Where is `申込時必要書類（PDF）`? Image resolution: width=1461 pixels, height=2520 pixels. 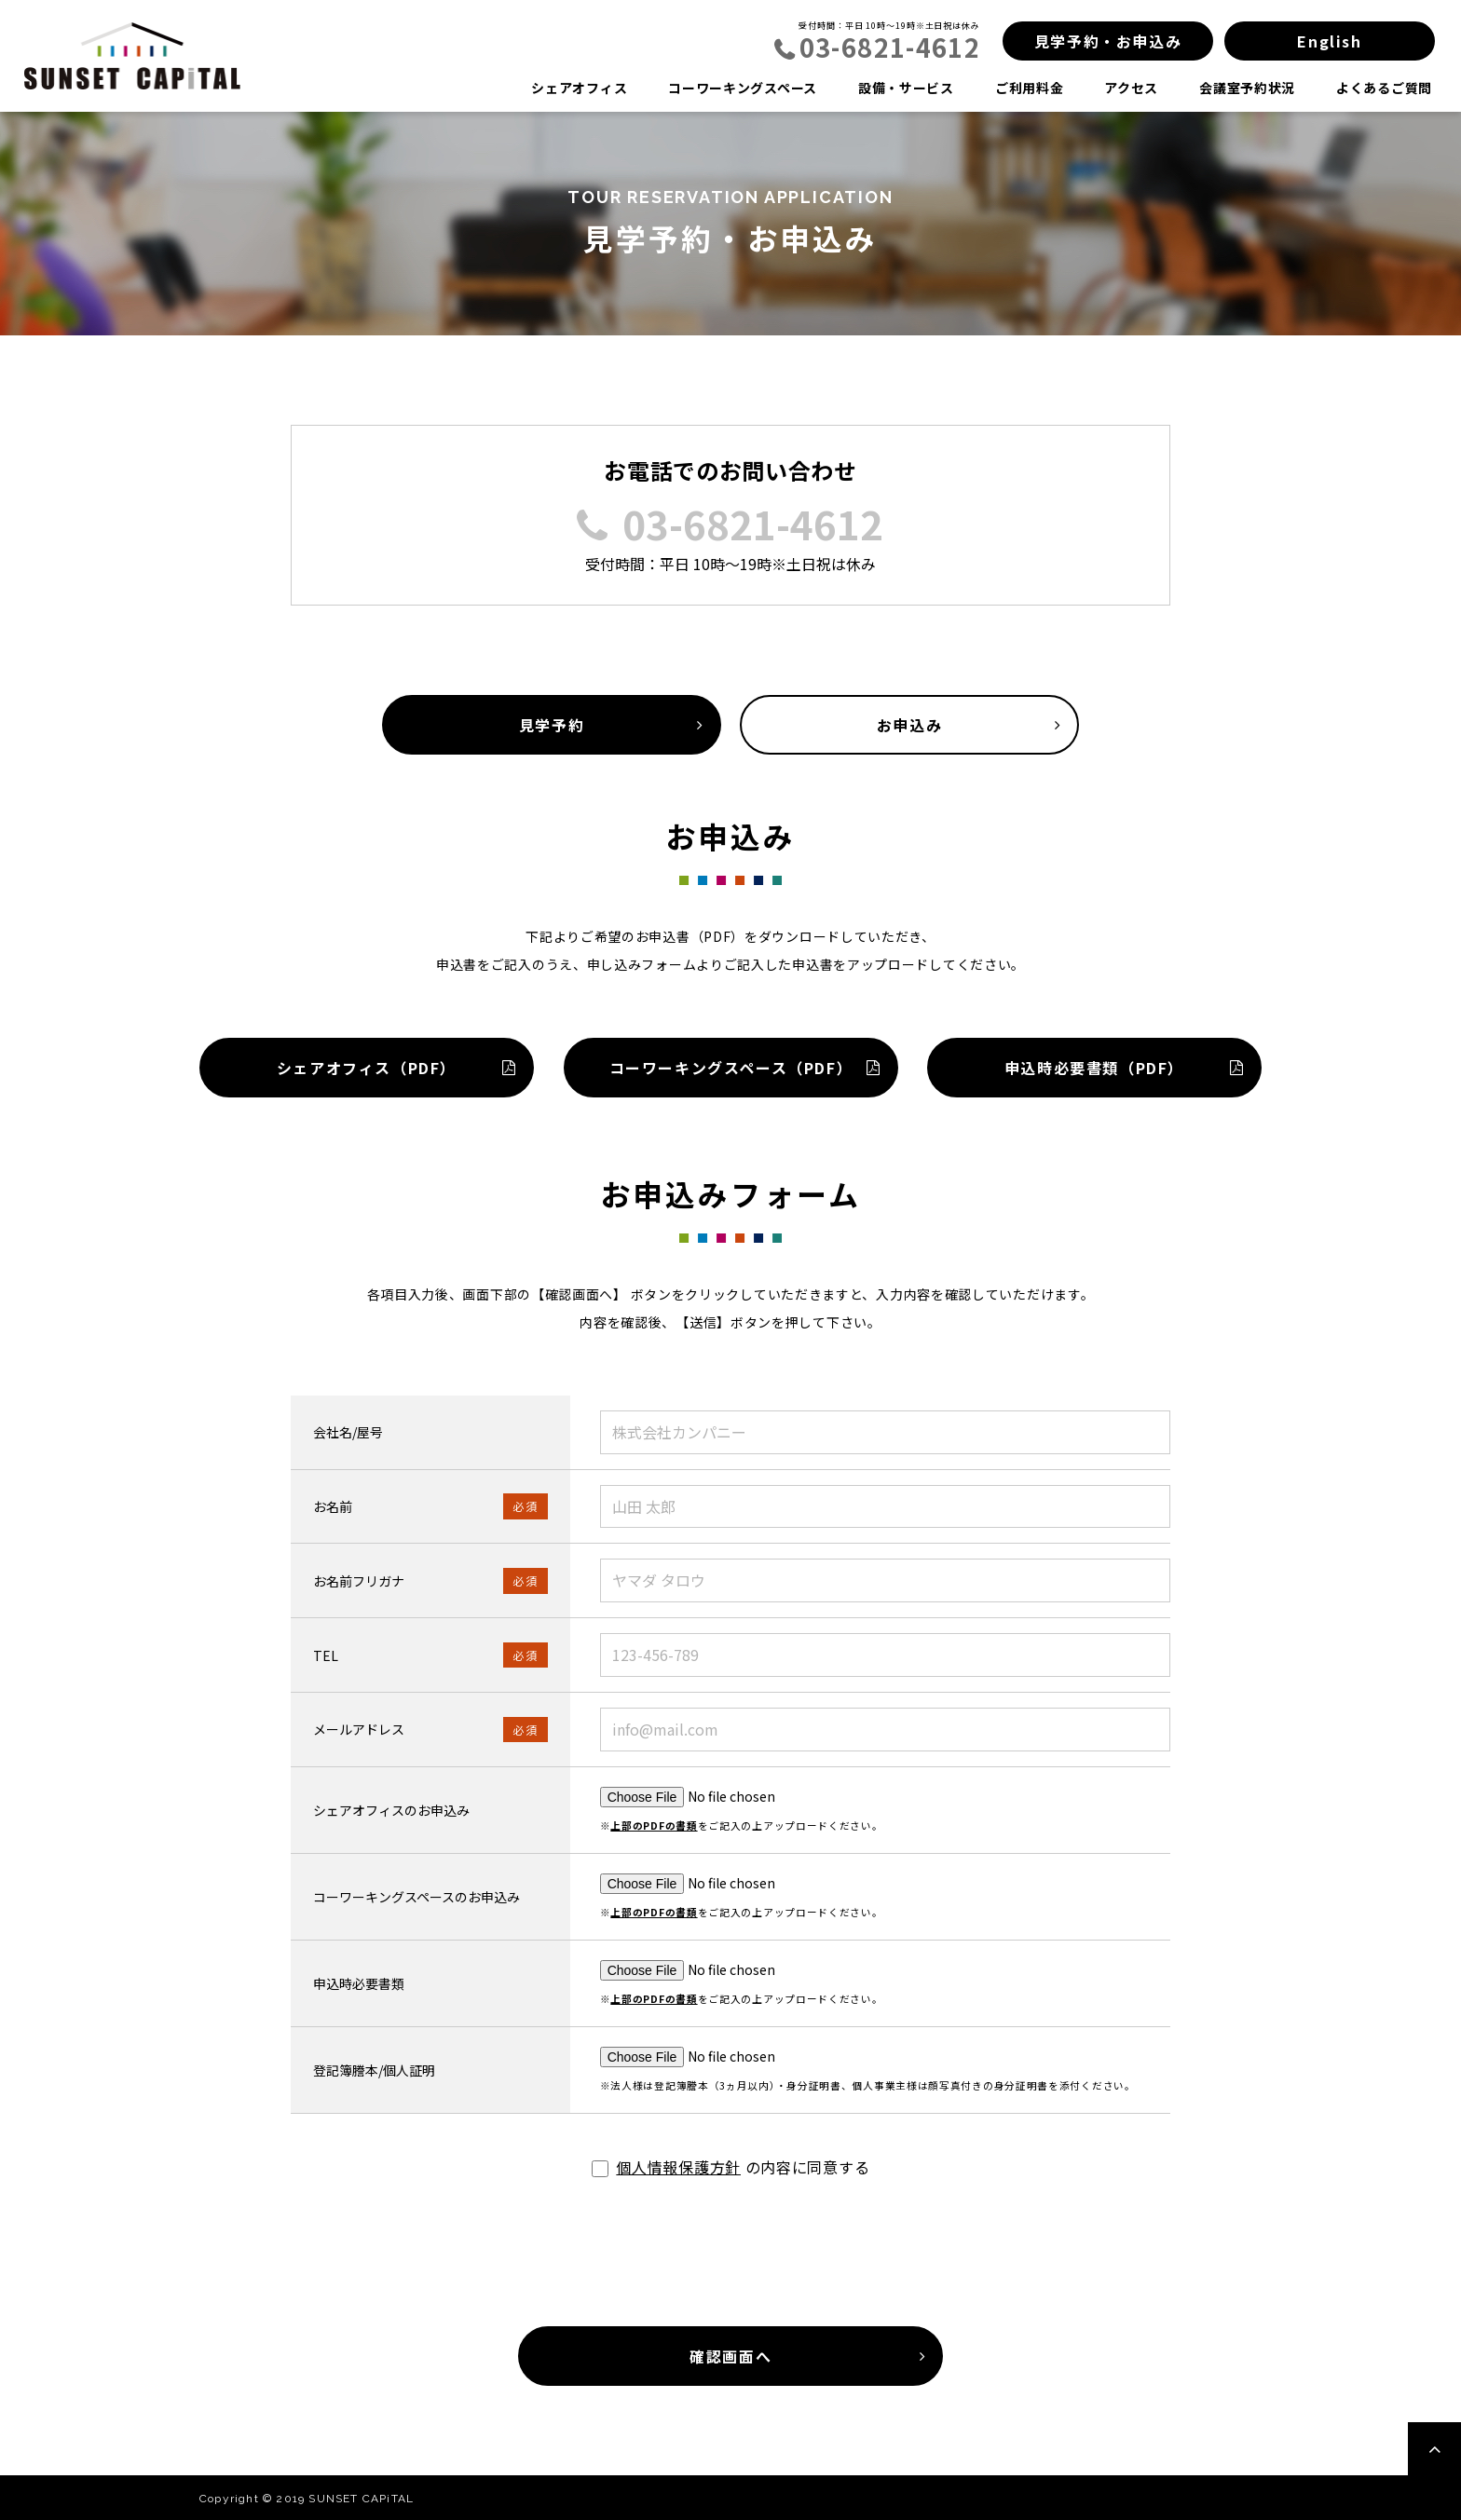
申込時必要書類（PDF） is located at coordinates (1094, 1067).